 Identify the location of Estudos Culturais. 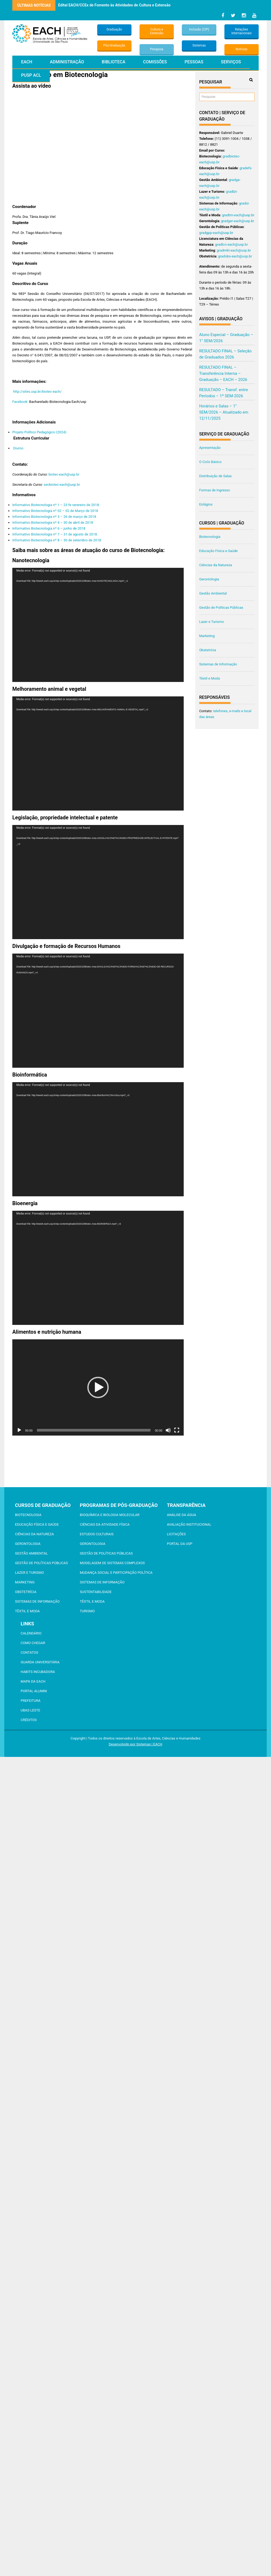
(97, 1534).